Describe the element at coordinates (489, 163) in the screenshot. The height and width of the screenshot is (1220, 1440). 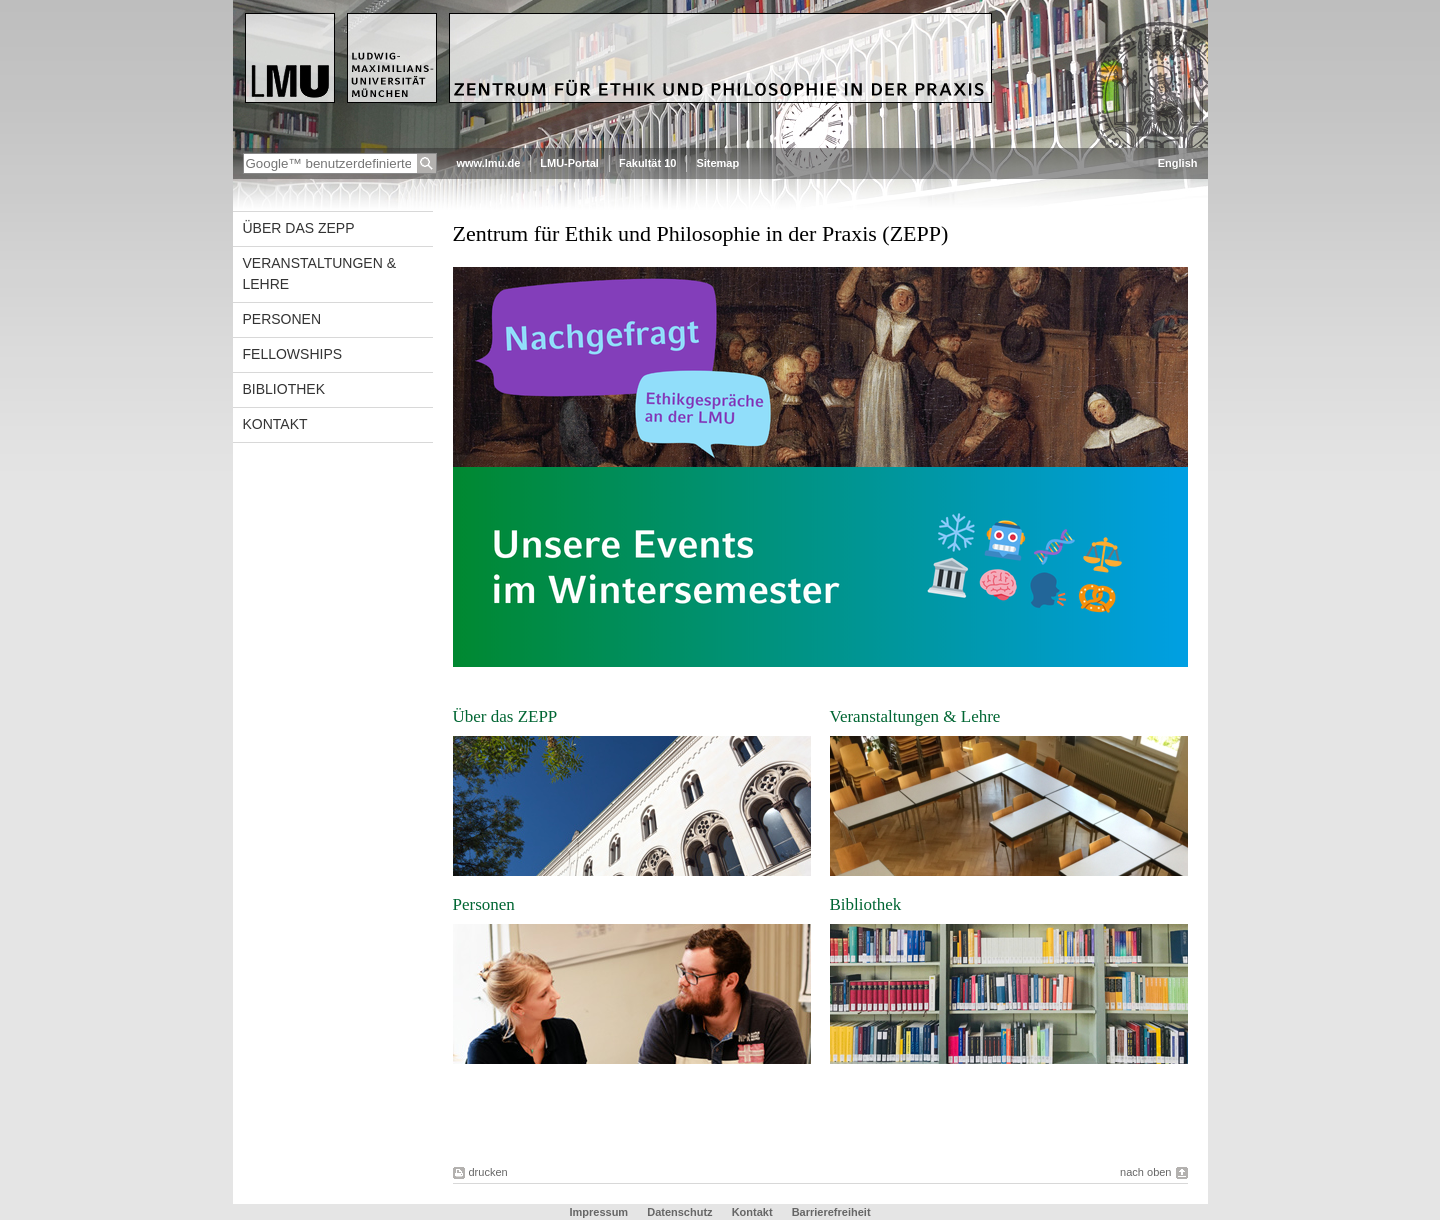
I see `www.lmu.de` at that location.